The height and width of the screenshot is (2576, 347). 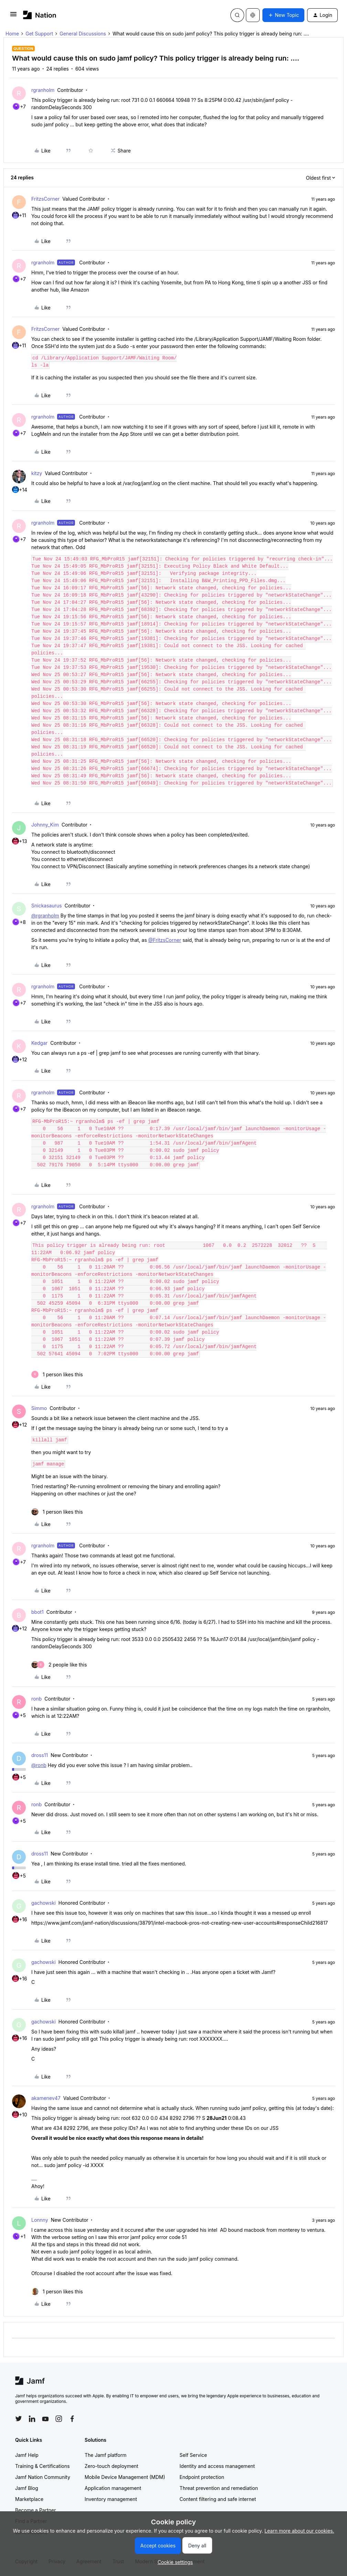 What do you see at coordinates (202, 2477) in the screenshot?
I see `Endpoint protection` at bounding box center [202, 2477].